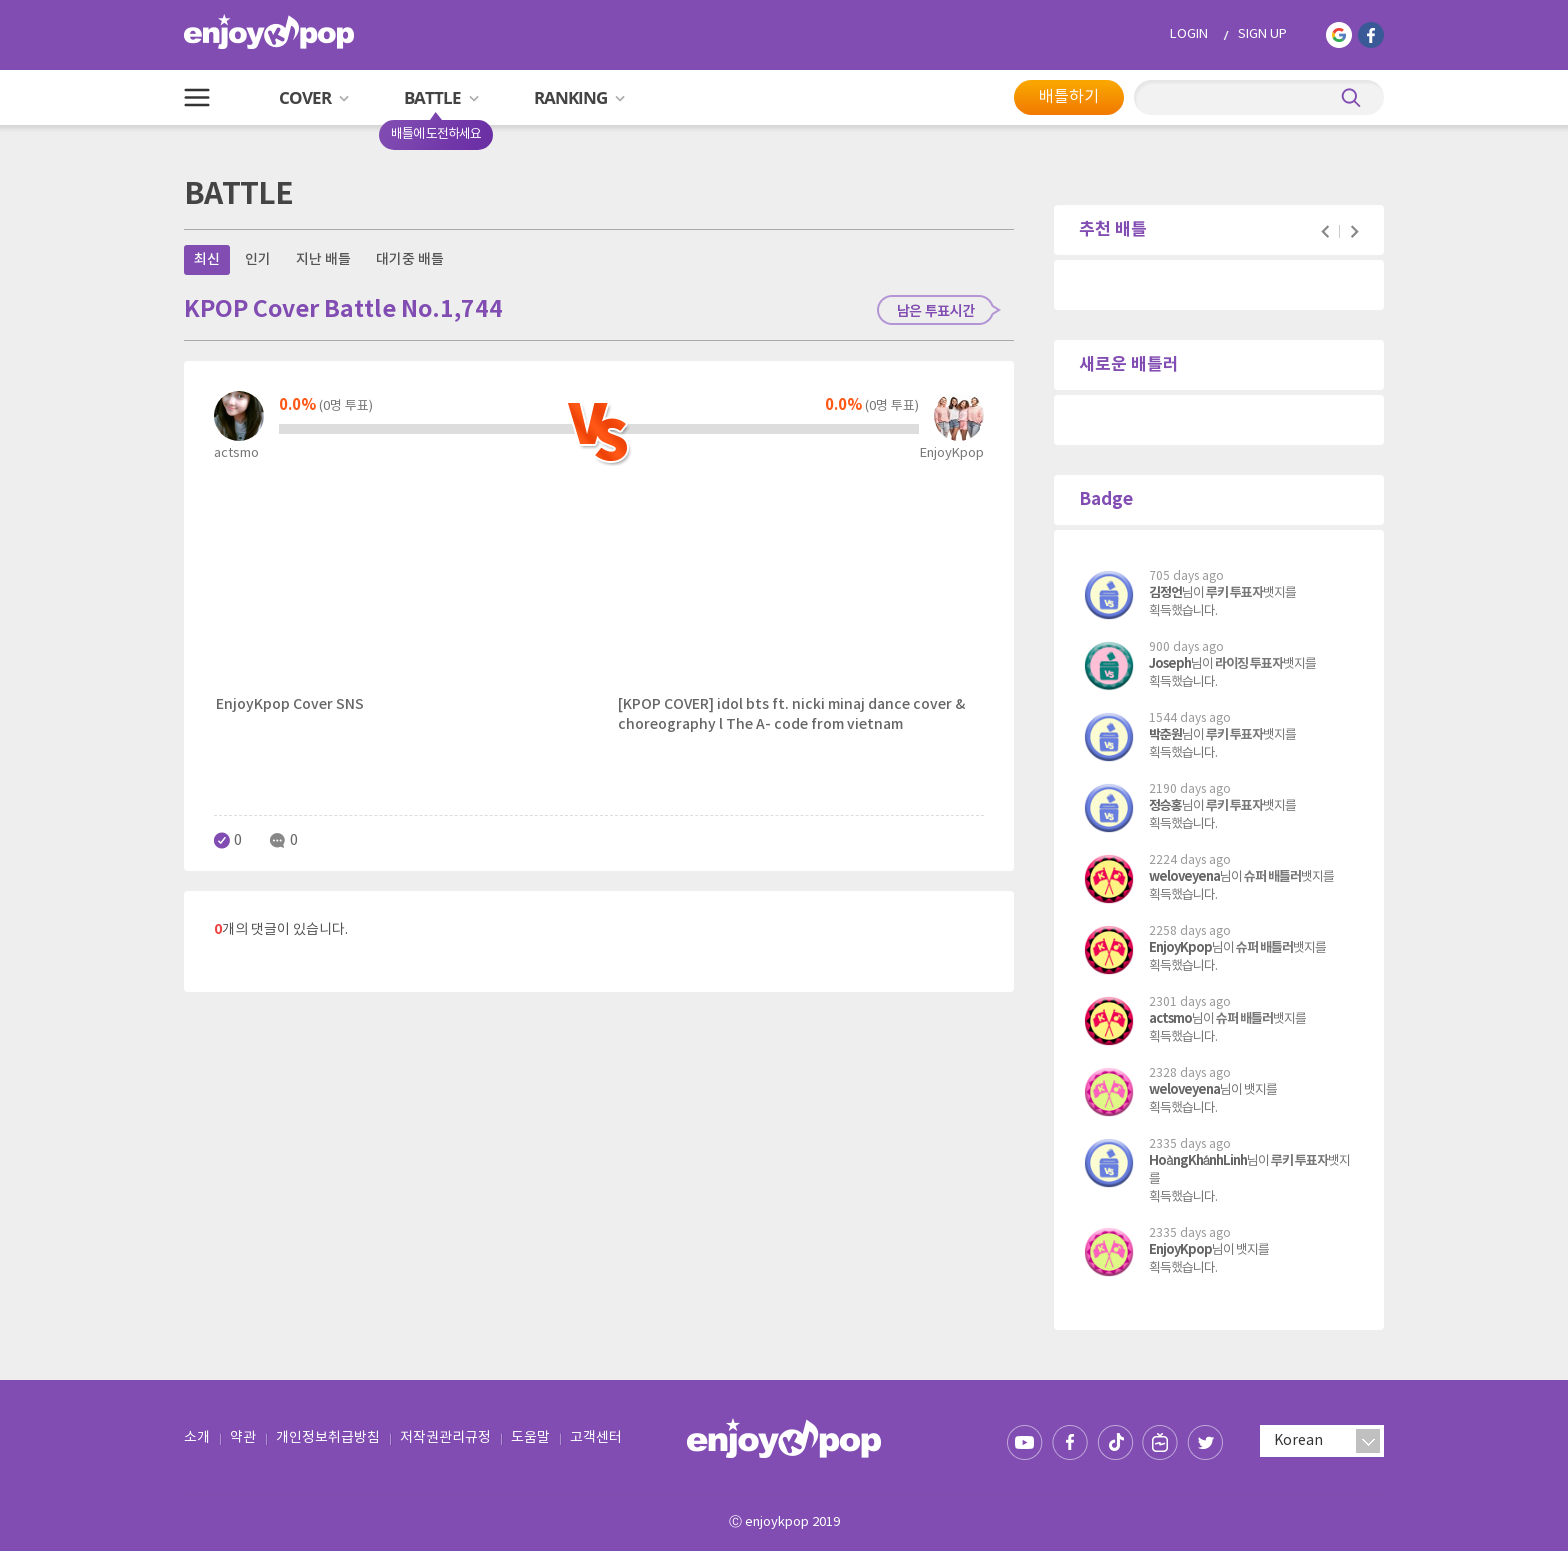  Describe the element at coordinates (1180, 948) in the screenshot. I see `EnjoyKpop` at that location.